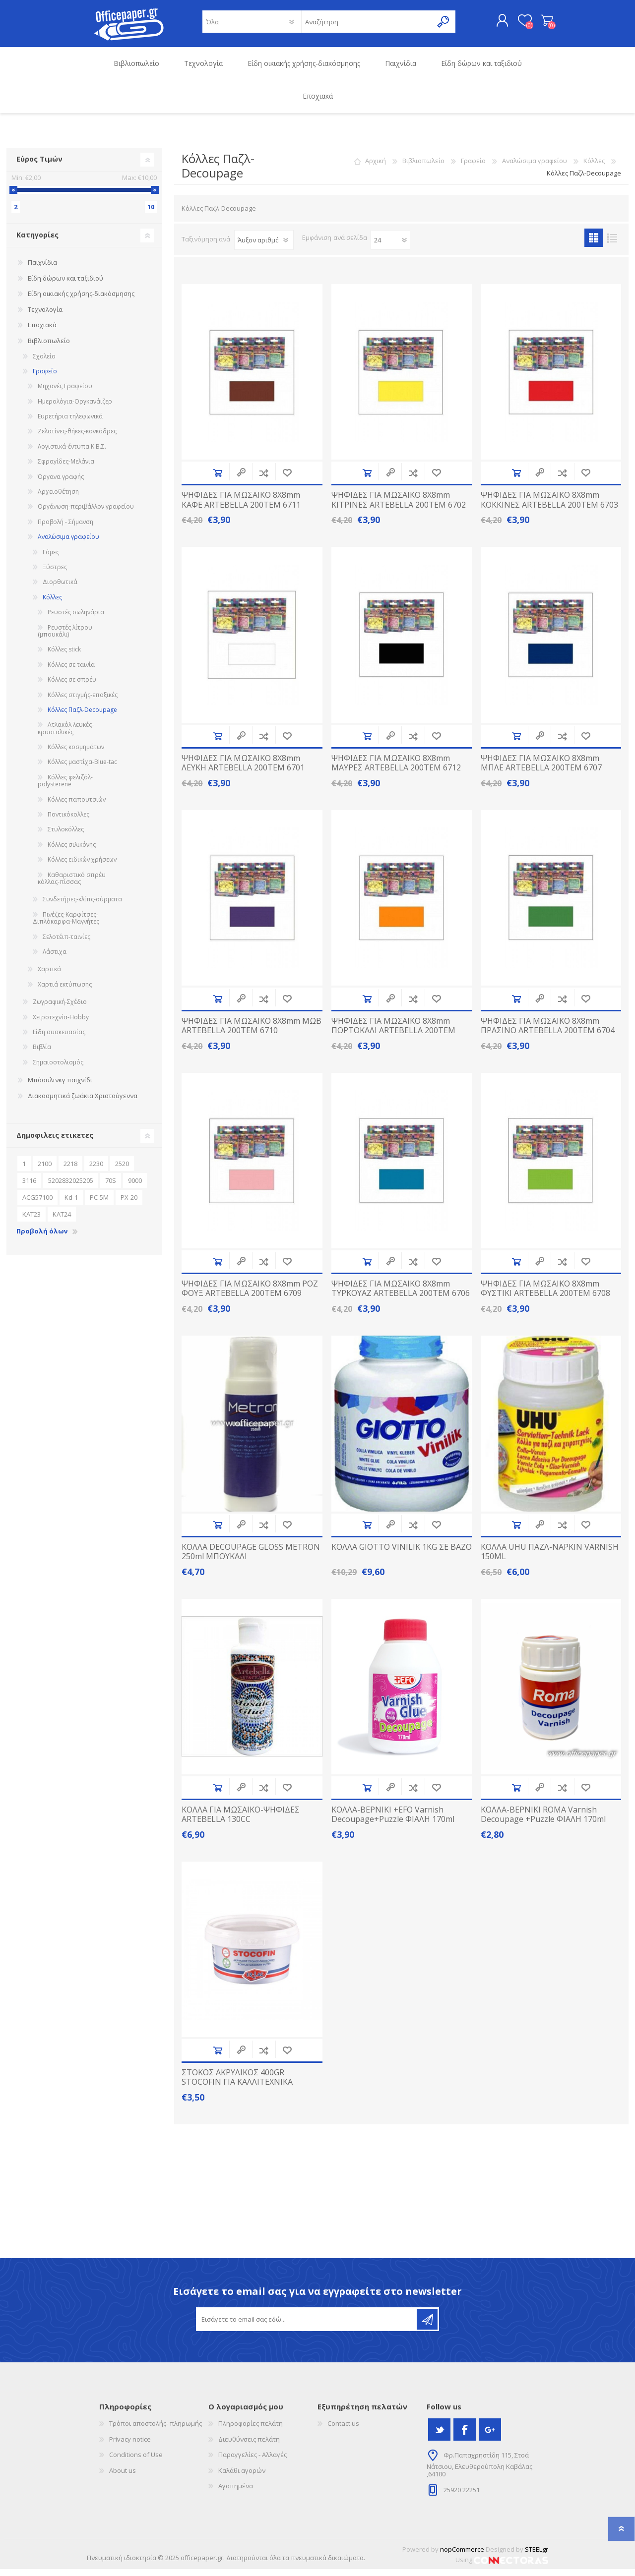  Describe the element at coordinates (60, 589) in the screenshot. I see `Διορθωτικά` at that location.